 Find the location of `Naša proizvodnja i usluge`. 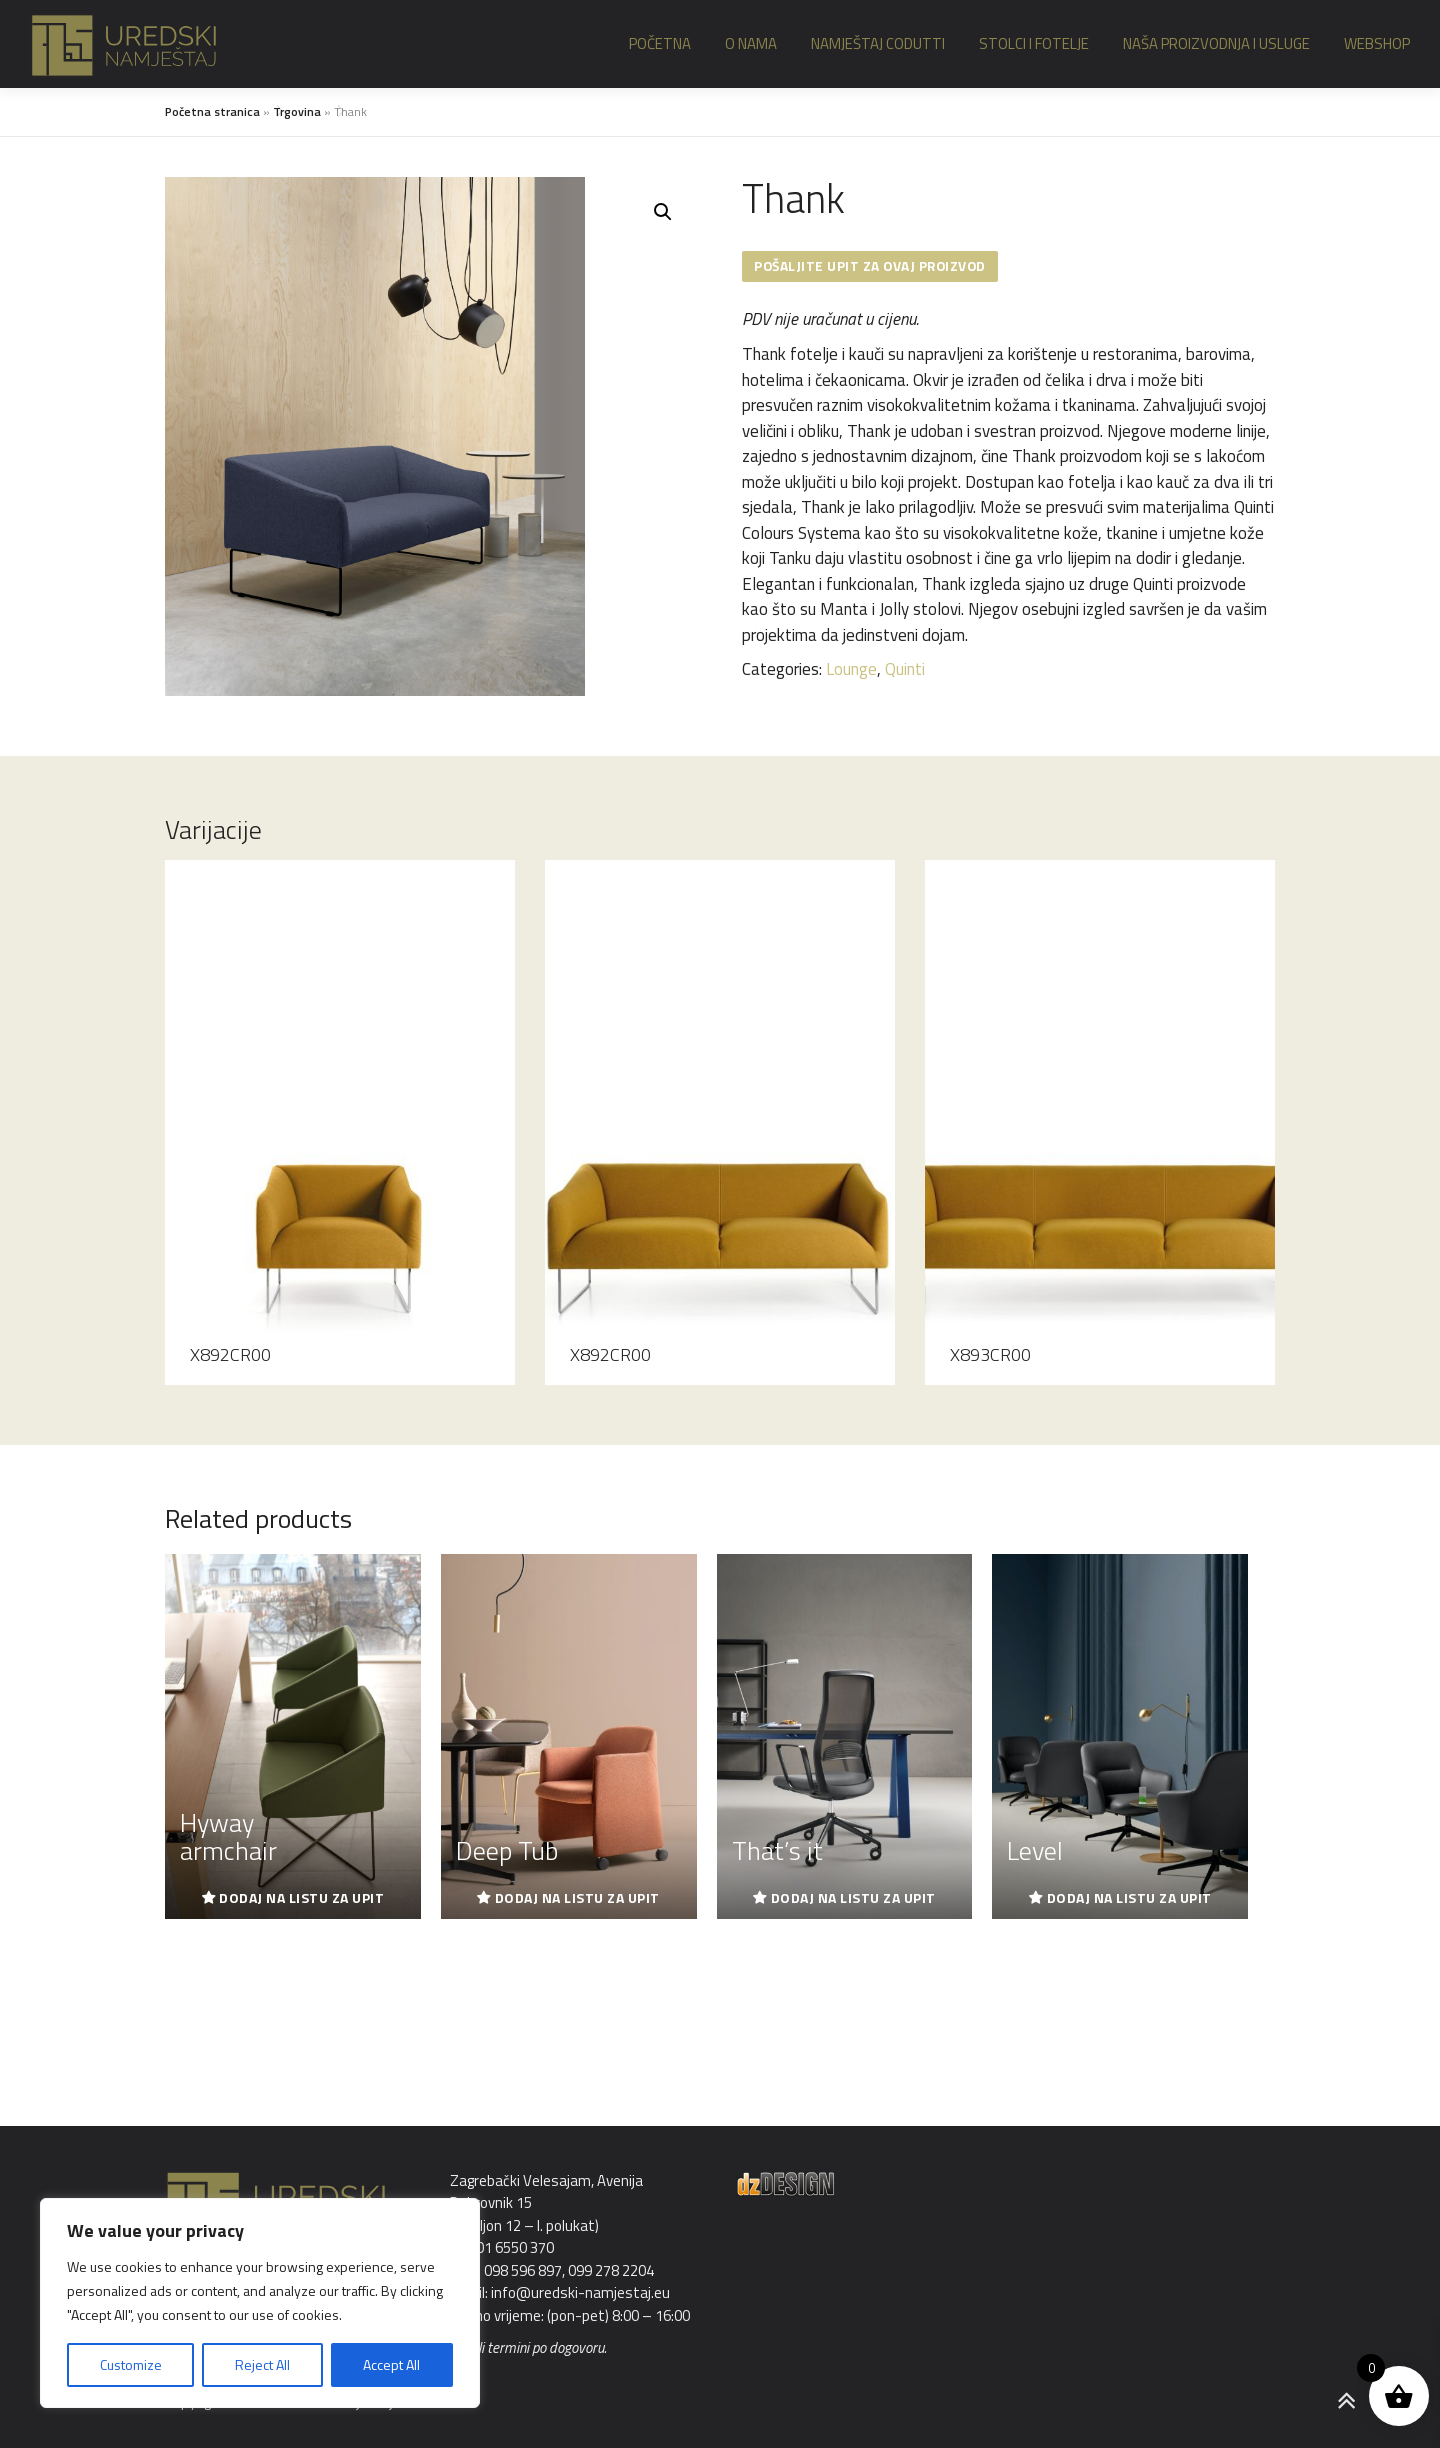

Naša proizvodnja i usluge is located at coordinates (1216, 43).